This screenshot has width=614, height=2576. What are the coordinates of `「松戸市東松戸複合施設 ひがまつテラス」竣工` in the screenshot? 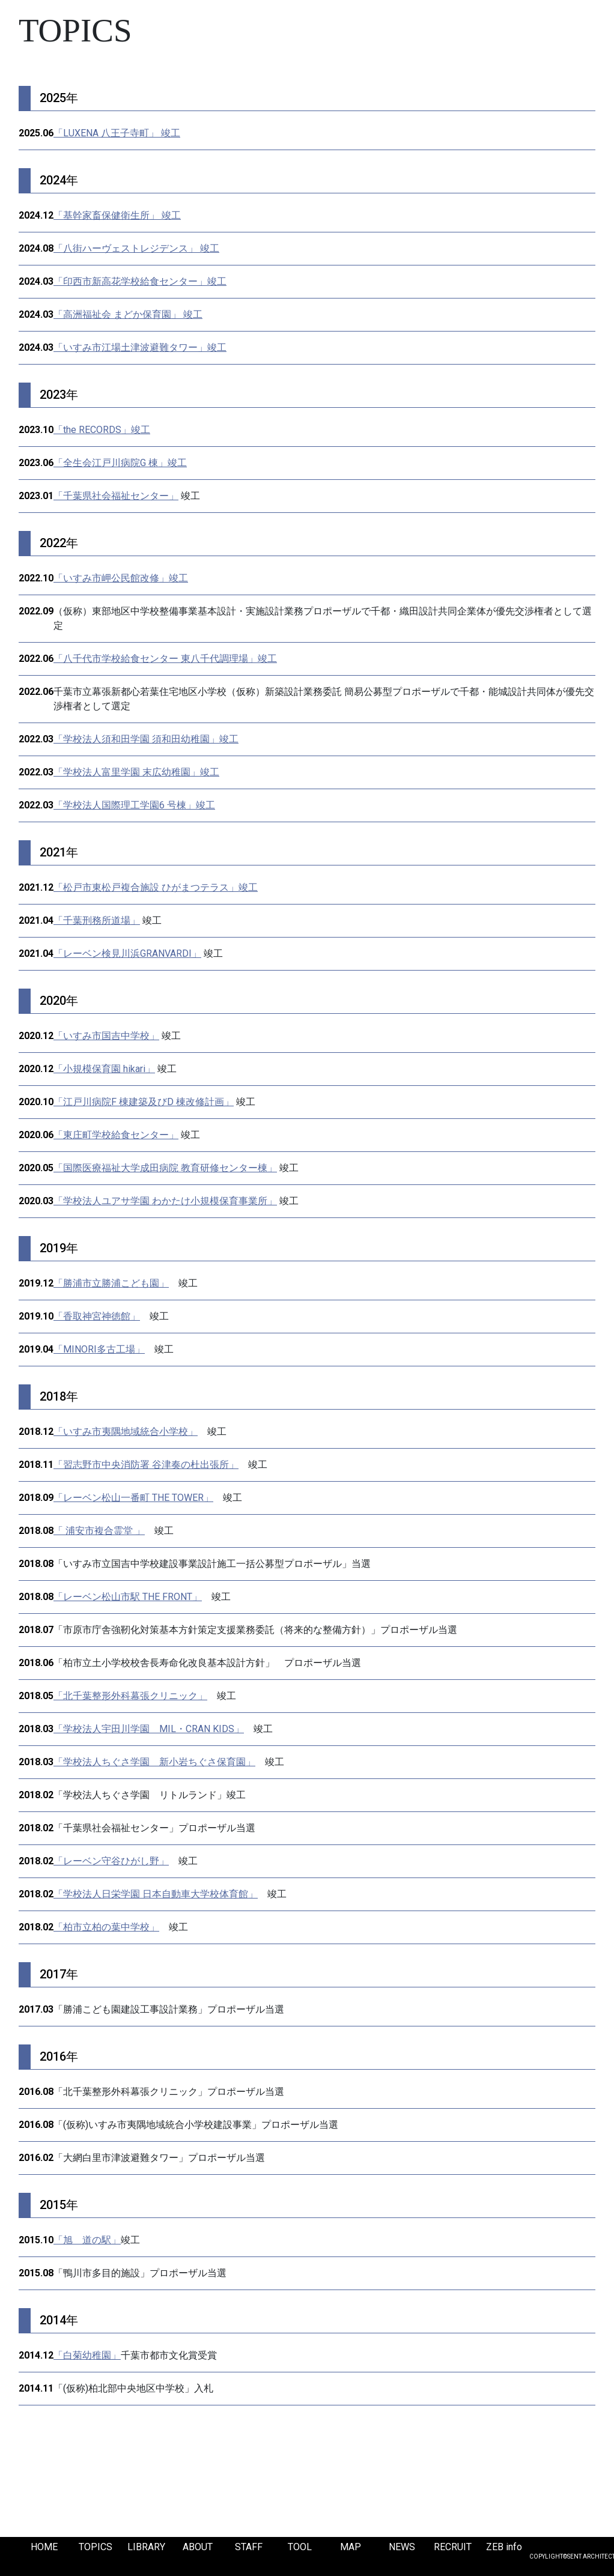 It's located at (155, 887).